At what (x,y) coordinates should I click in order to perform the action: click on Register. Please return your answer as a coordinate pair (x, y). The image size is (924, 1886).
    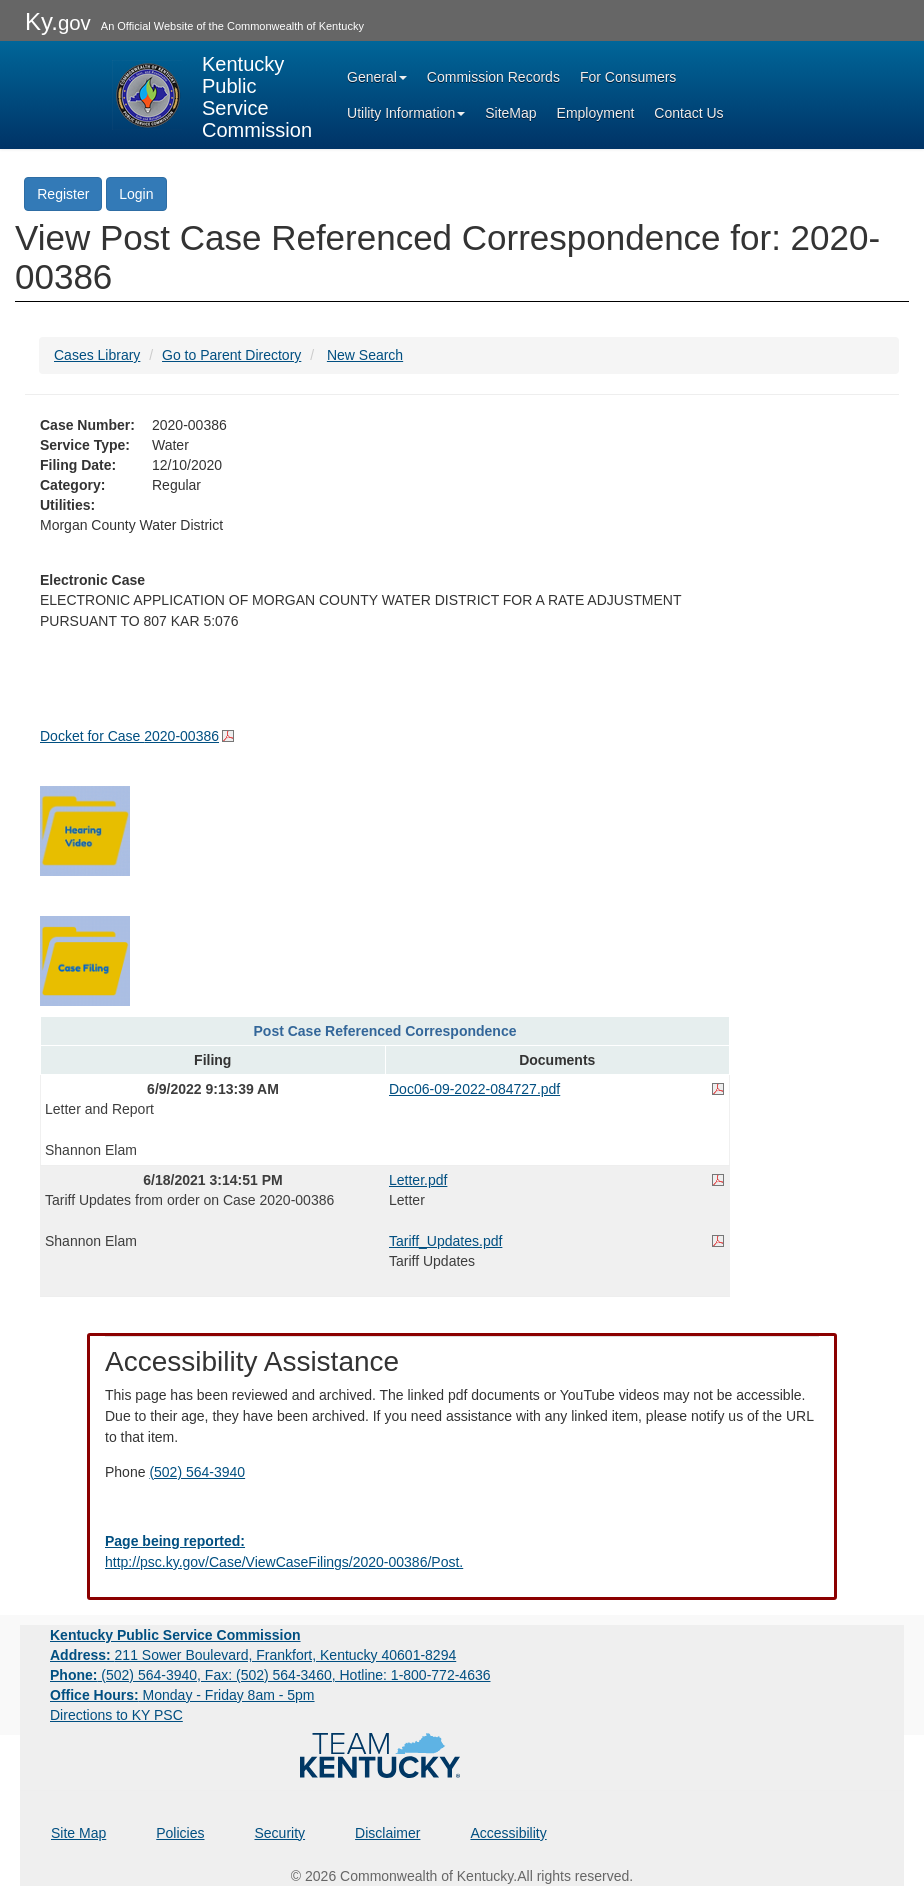
    Looking at the image, I should click on (63, 194).